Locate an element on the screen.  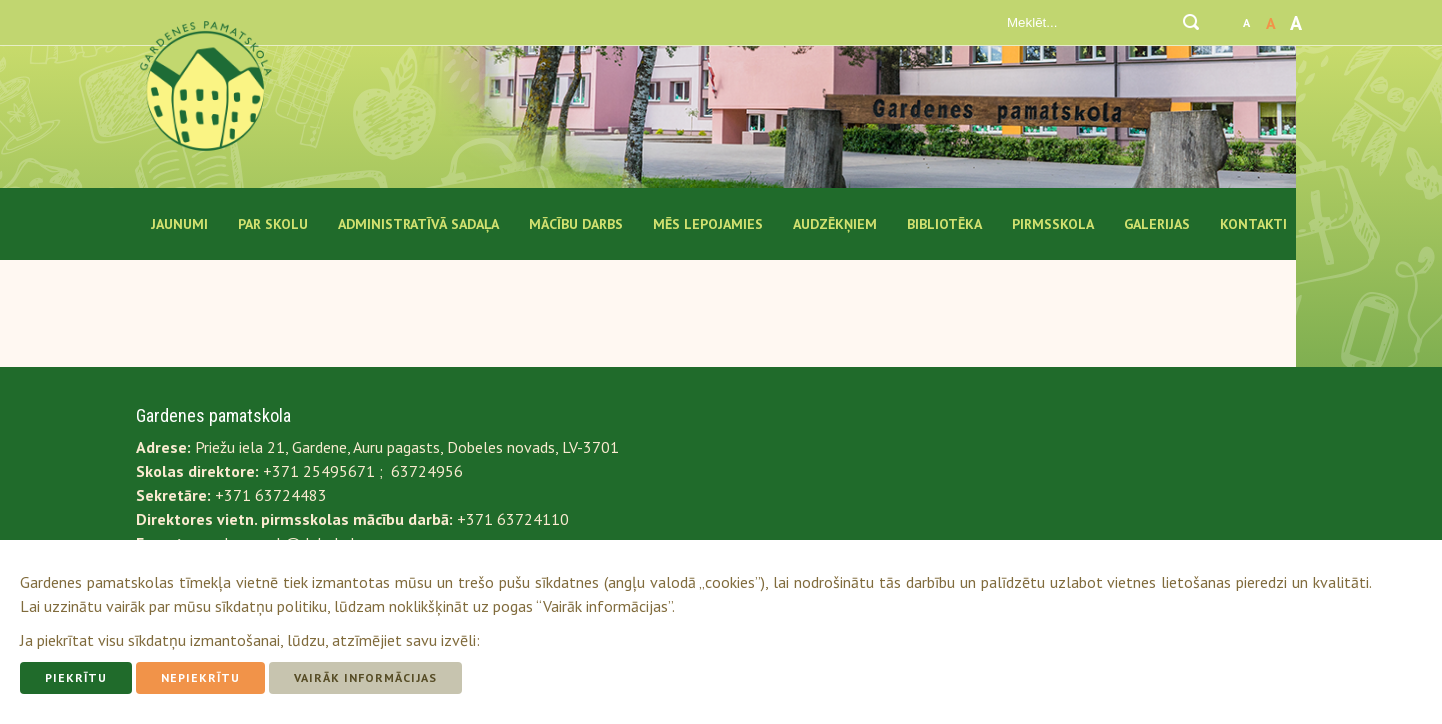
Administratīvā sadaļa is located at coordinates (418, 224).